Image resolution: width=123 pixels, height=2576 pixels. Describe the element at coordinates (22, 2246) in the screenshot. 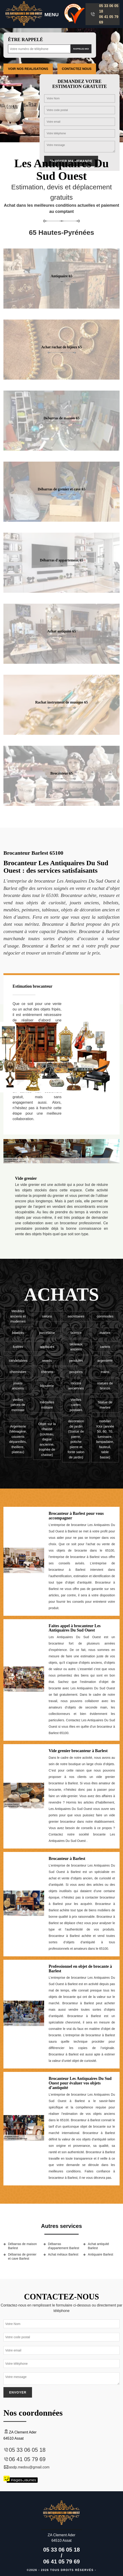

I see `Débarras de maison Barlest` at that location.